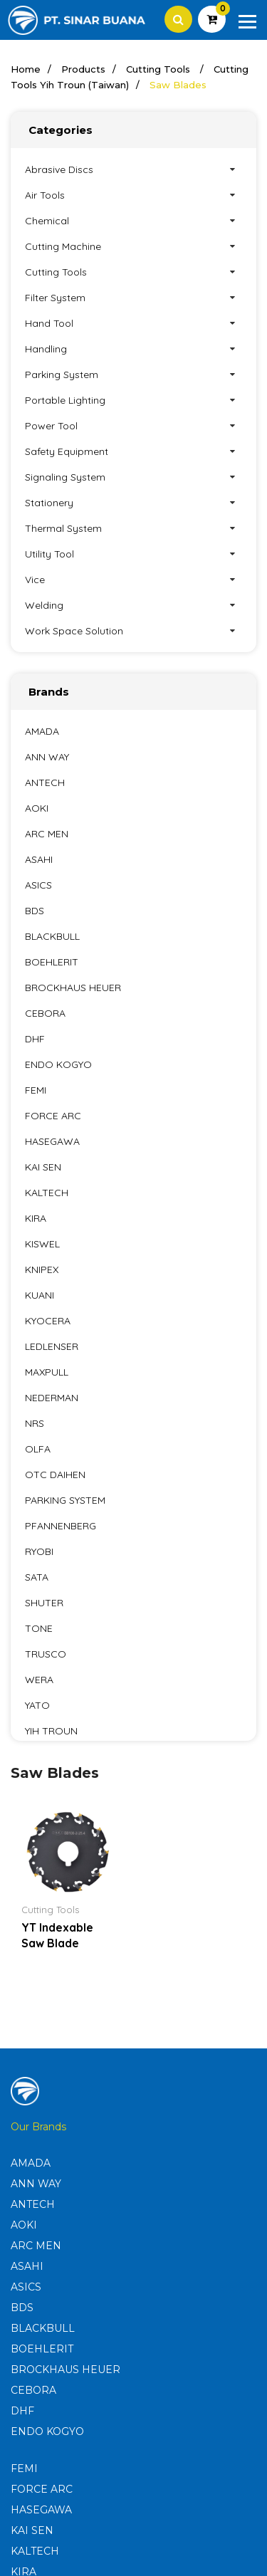  What do you see at coordinates (133, 630) in the screenshot?
I see `Work Space Solution` at bounding box center [133, 630].